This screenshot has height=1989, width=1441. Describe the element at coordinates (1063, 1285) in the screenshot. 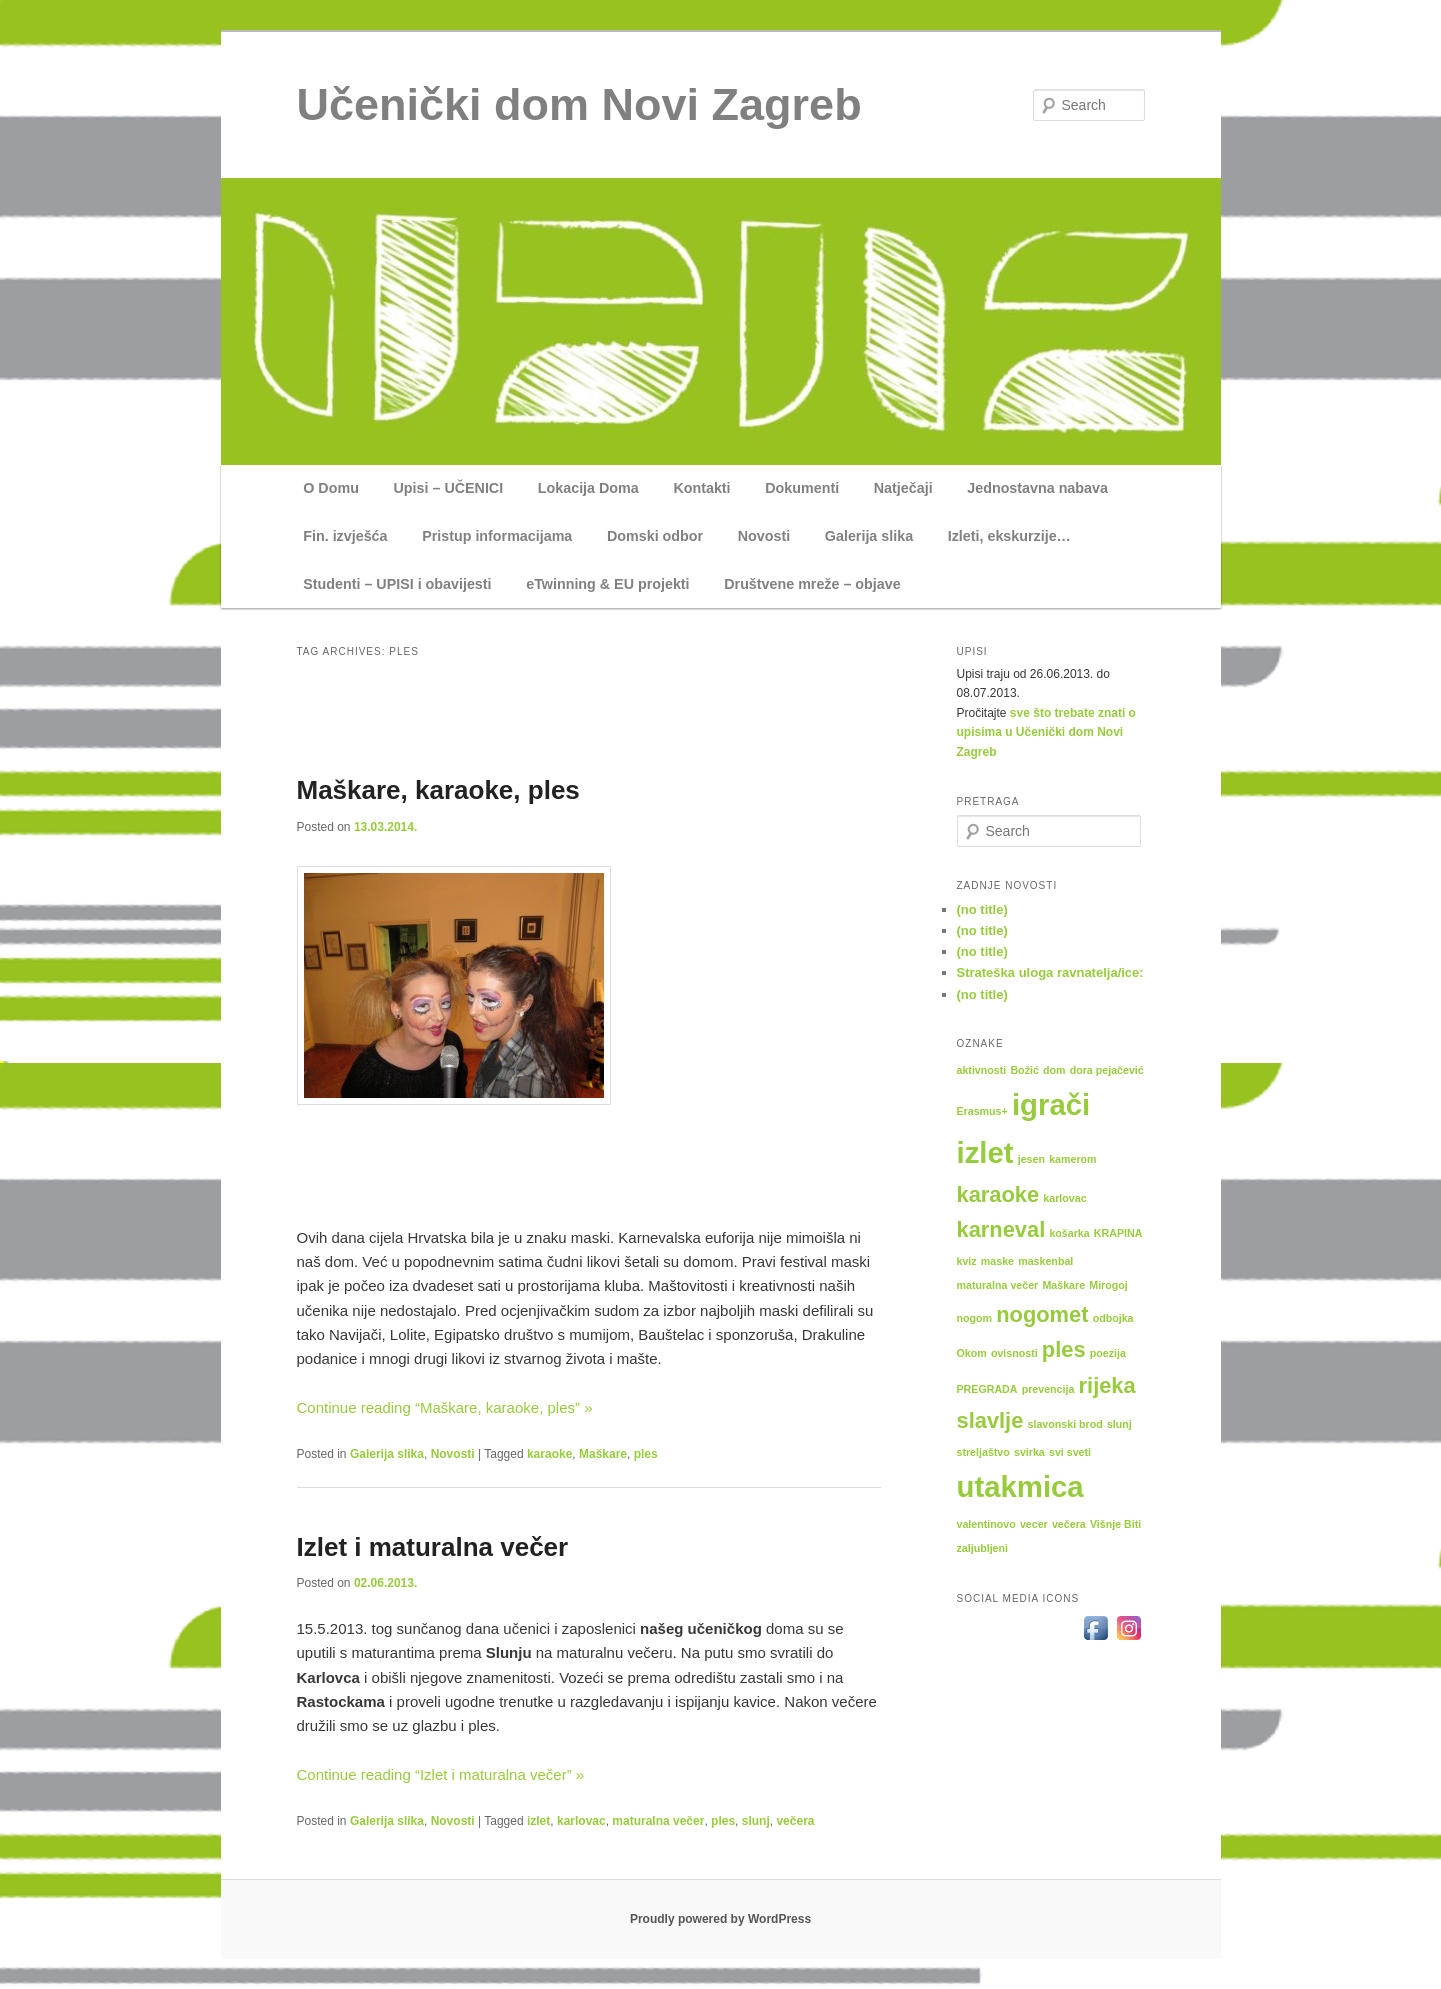

I see `Maškare [Maškare (1 item)]` at that location.